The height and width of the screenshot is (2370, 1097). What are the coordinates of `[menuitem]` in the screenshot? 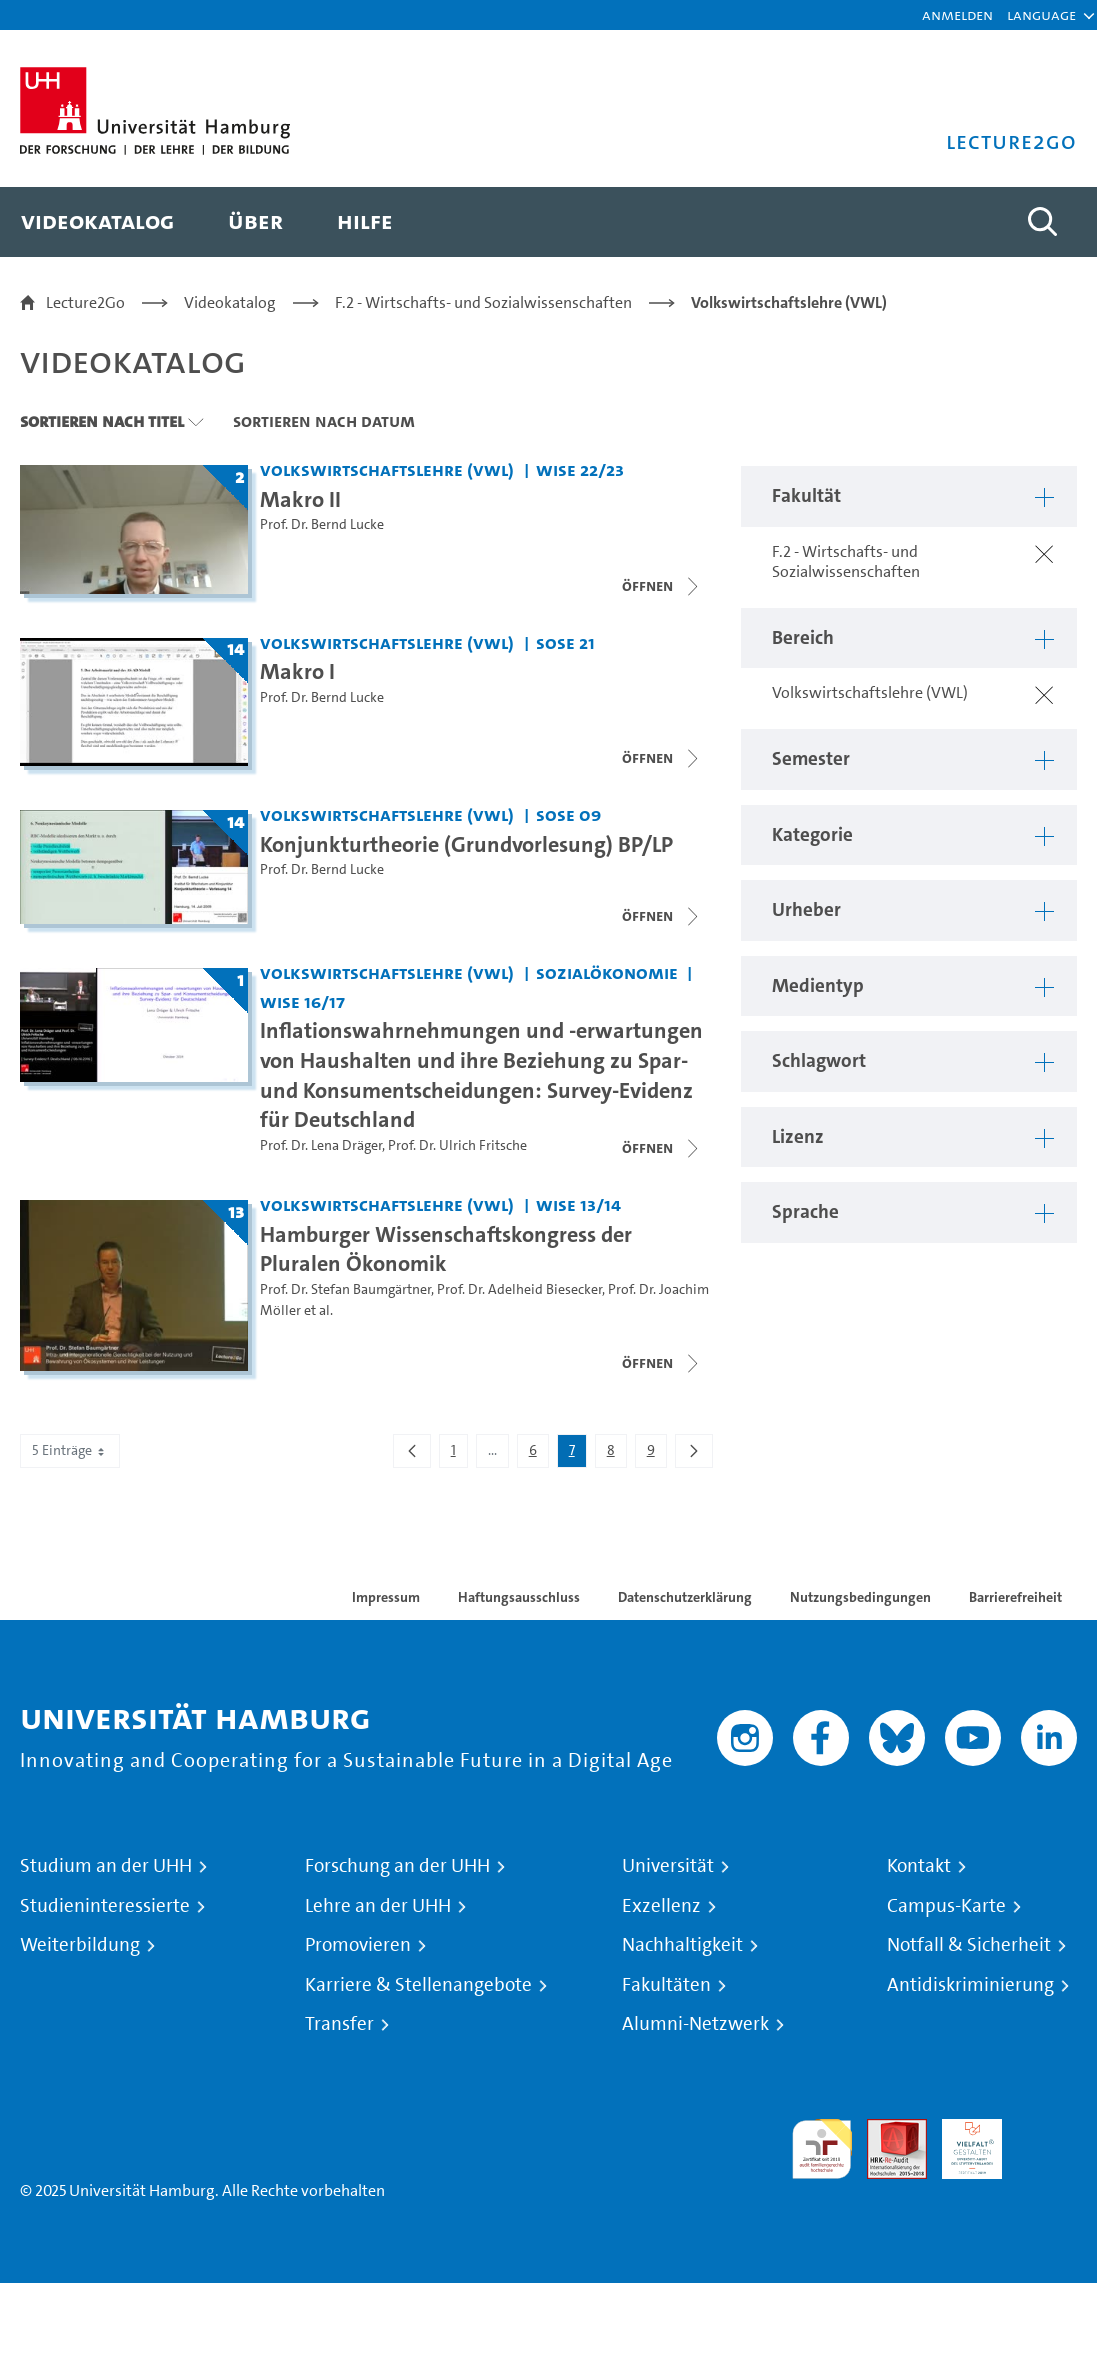 It's located at (97, 222).